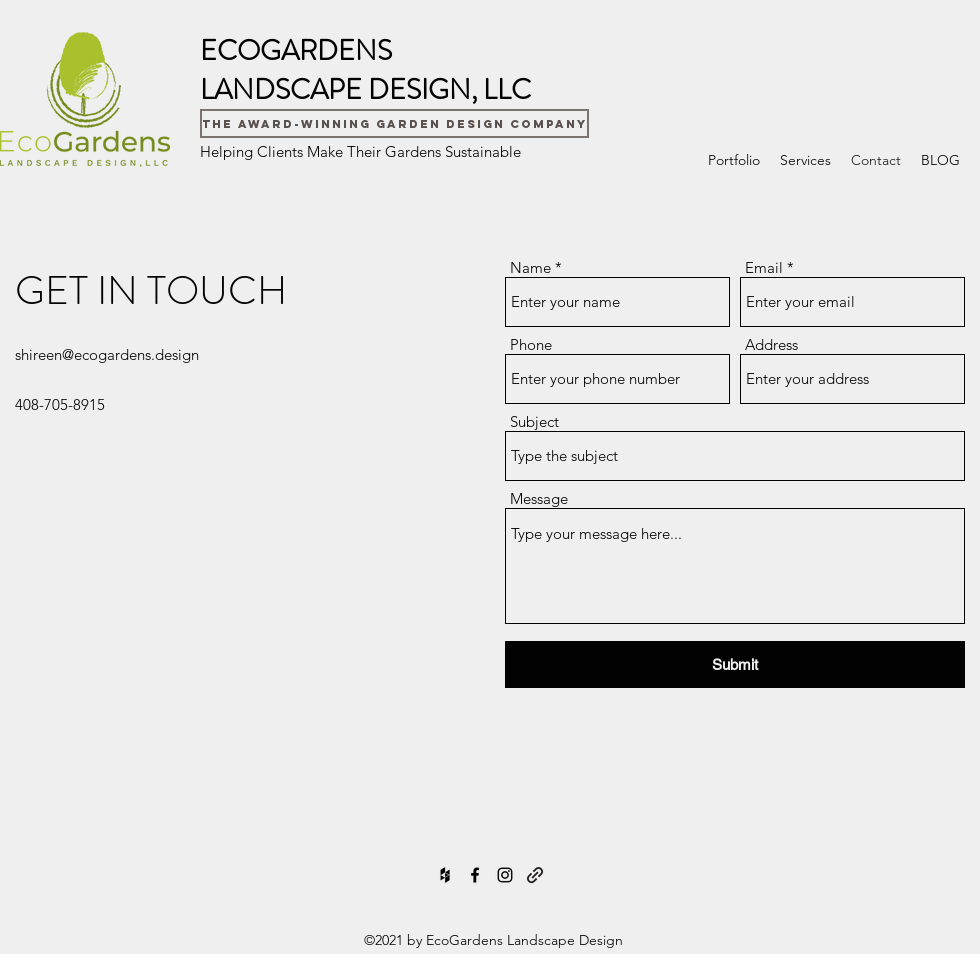 This screenshot has width=980, height=954. What do you see at coordinates (445, 875) in the screenshot?
I see `[Houzz]` at bounding box center [445, 875].